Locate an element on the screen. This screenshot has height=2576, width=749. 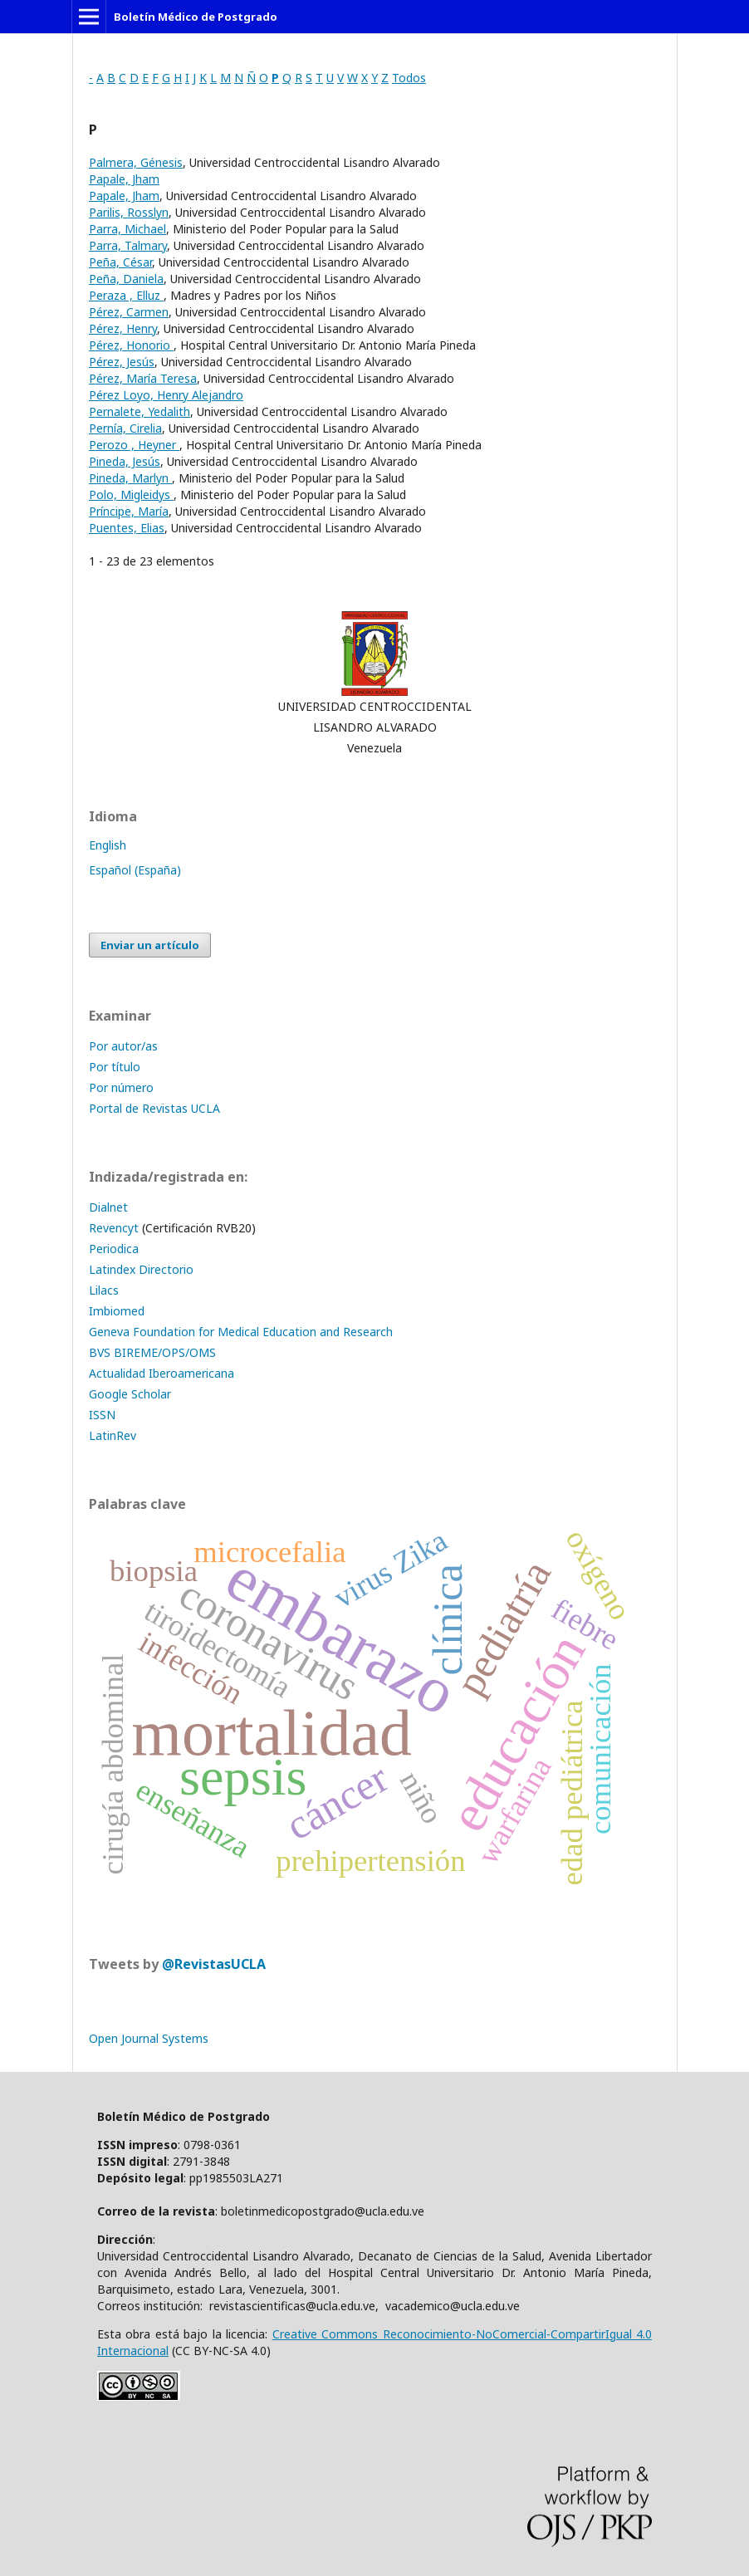
Puentes, Elias is located at coordinates (126, 528).